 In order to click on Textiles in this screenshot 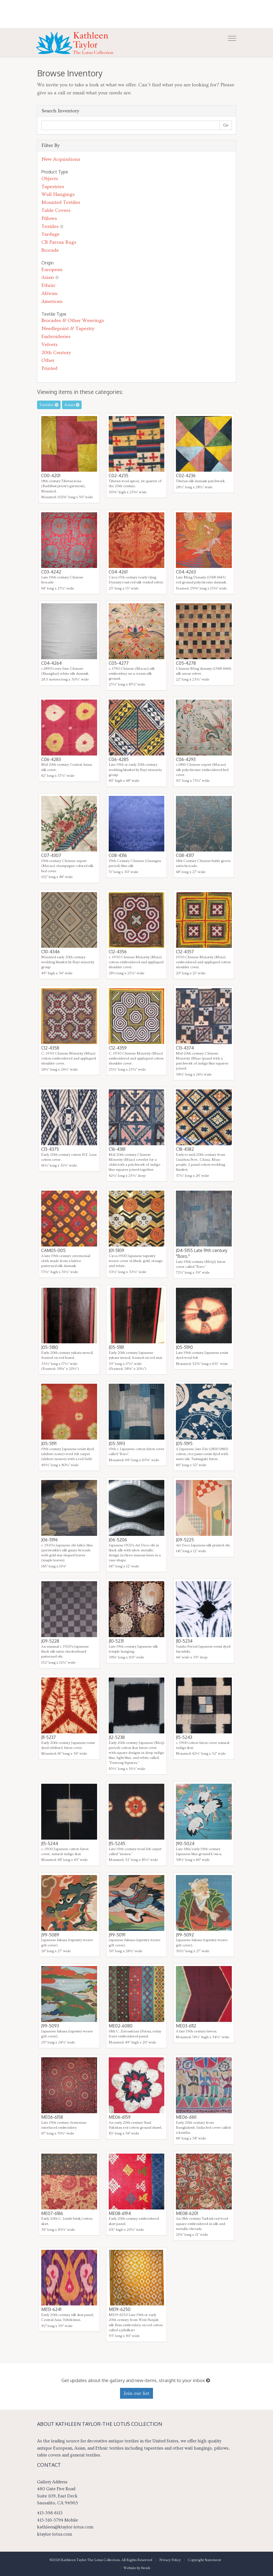, I will do `click(50, 226)`.